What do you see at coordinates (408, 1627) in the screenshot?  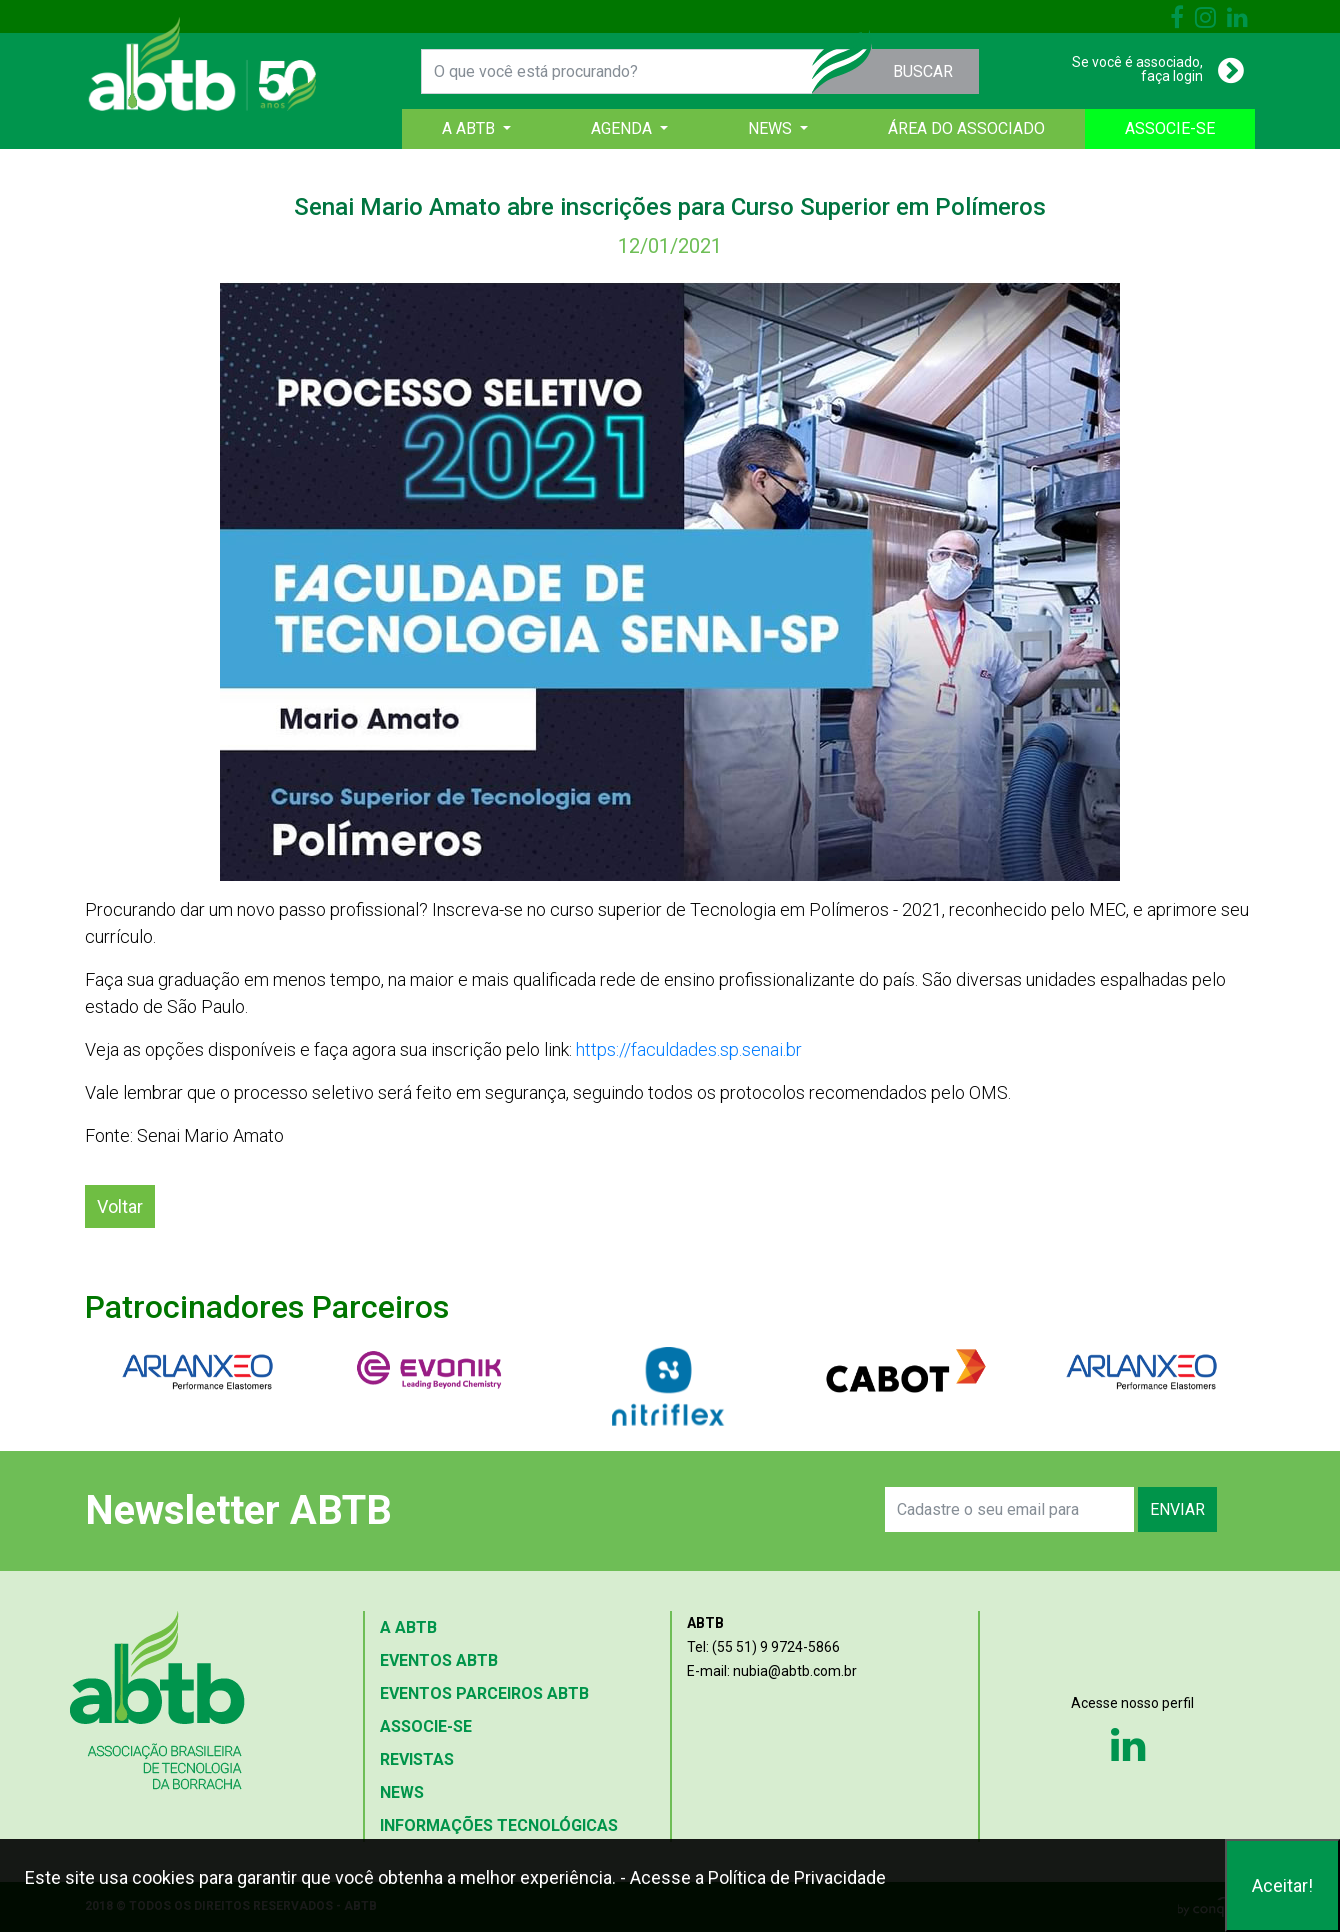 I see `A ABTB` at bounding box center [408, 1627].